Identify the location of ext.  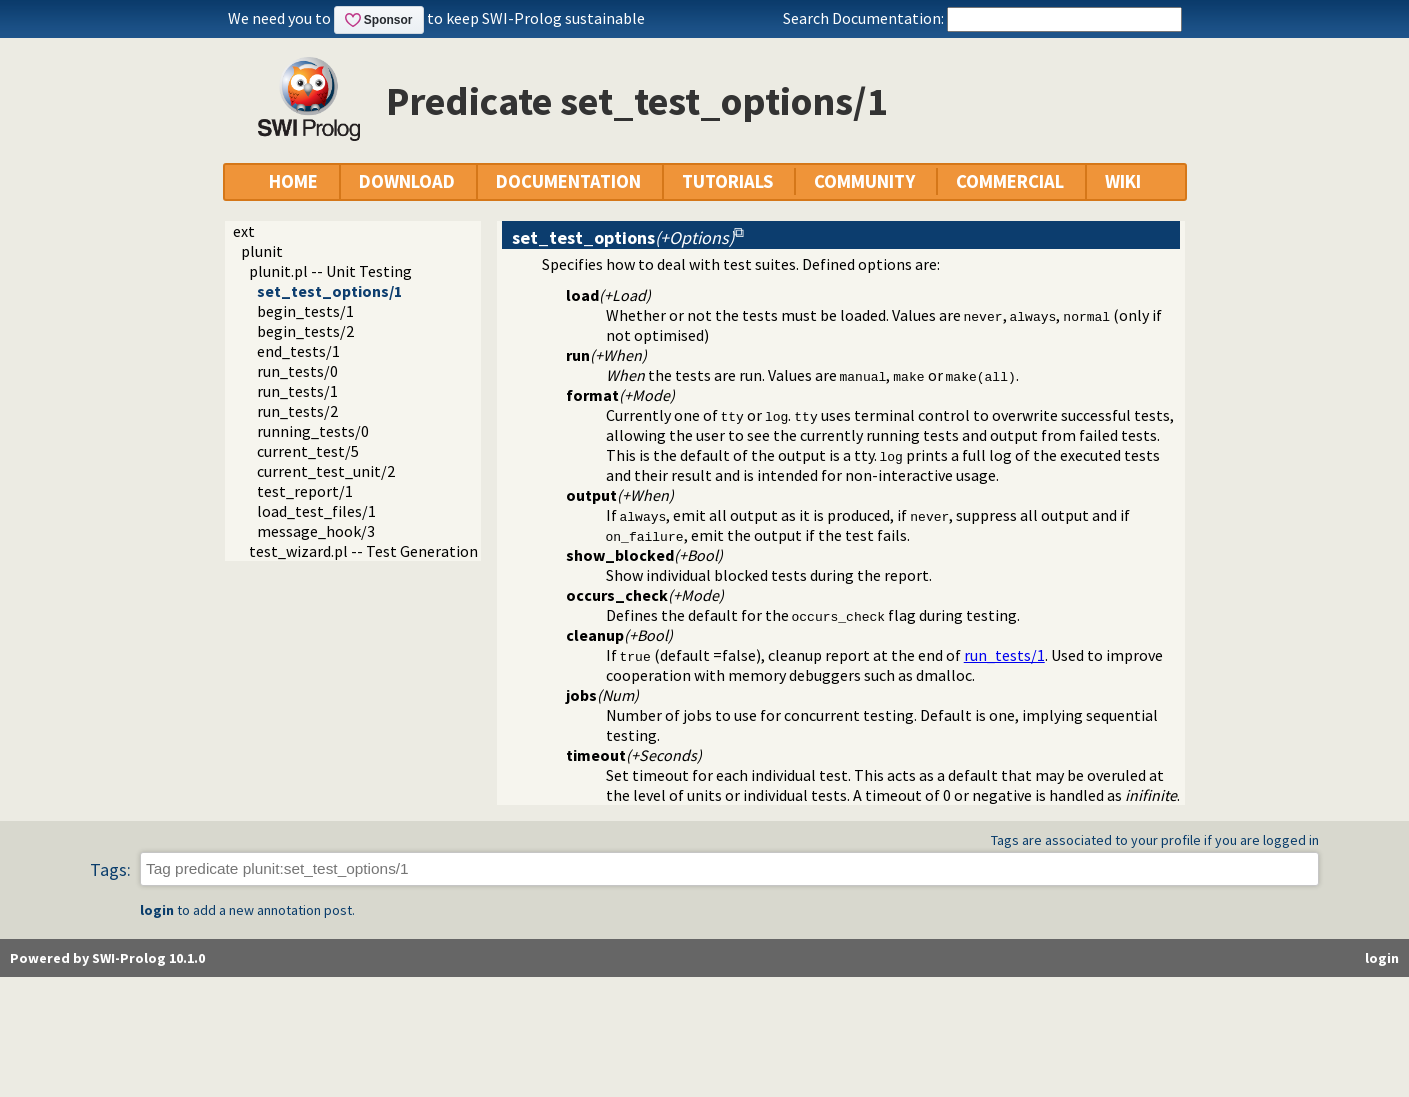
(244, 231).